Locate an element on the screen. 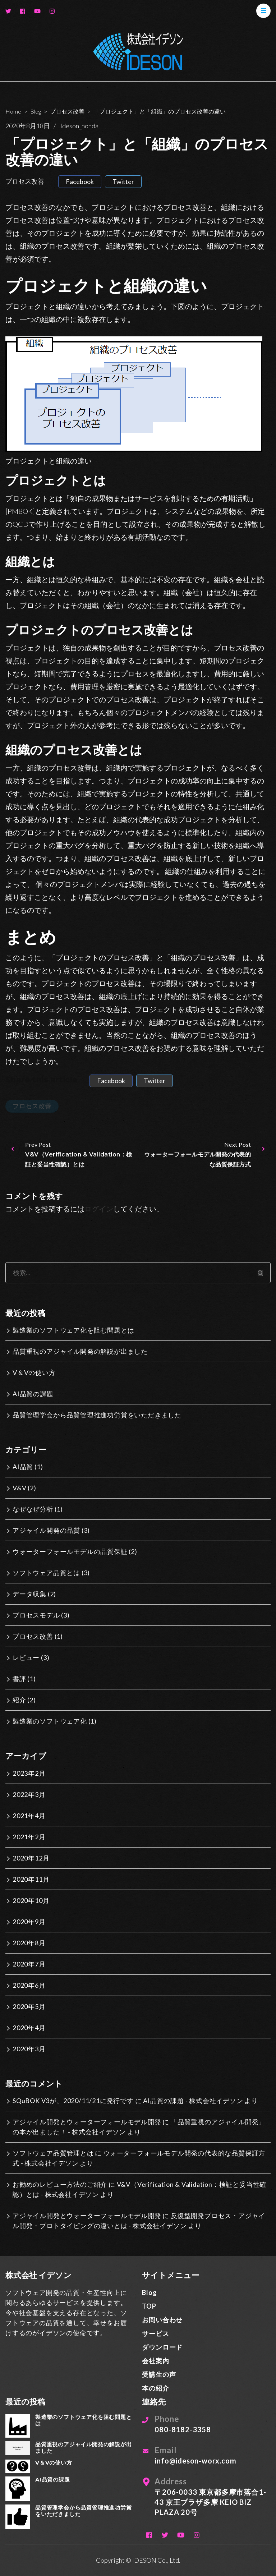 This screenshot has height=2576, width=276. facebook is located at coordinates (80, 181).